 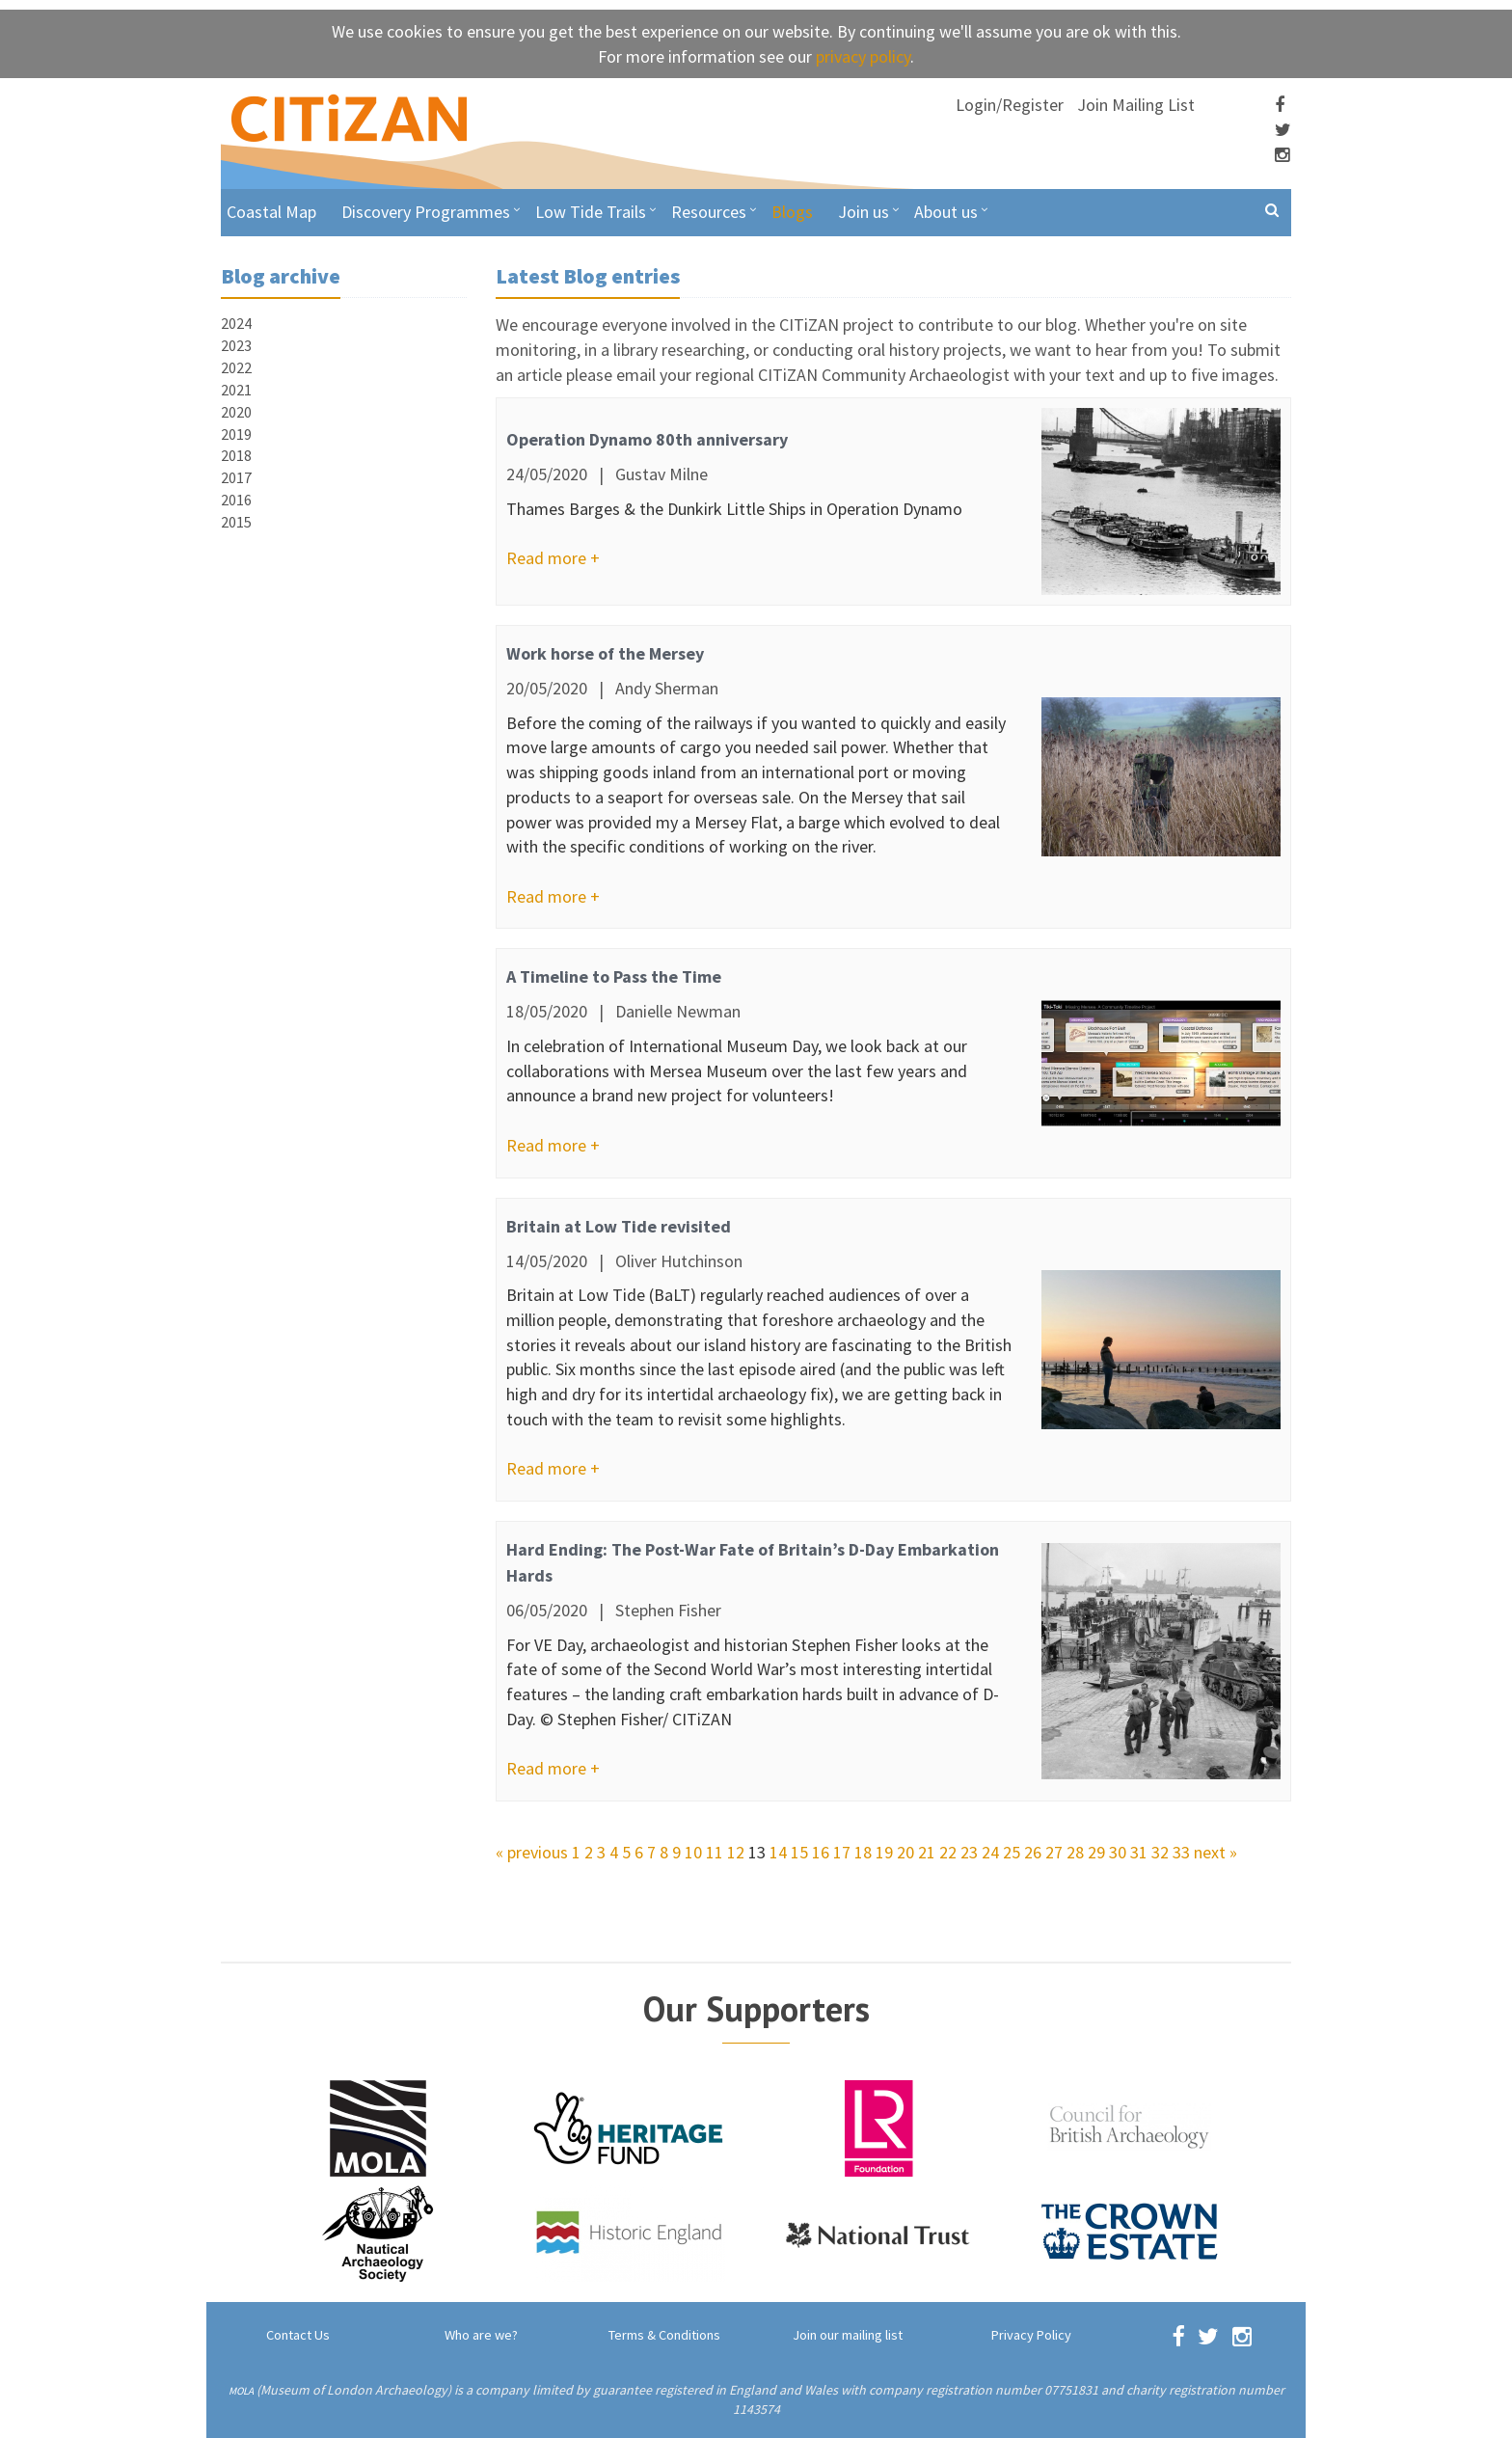 I want to click on Read more +, so click(x=553, y=558).